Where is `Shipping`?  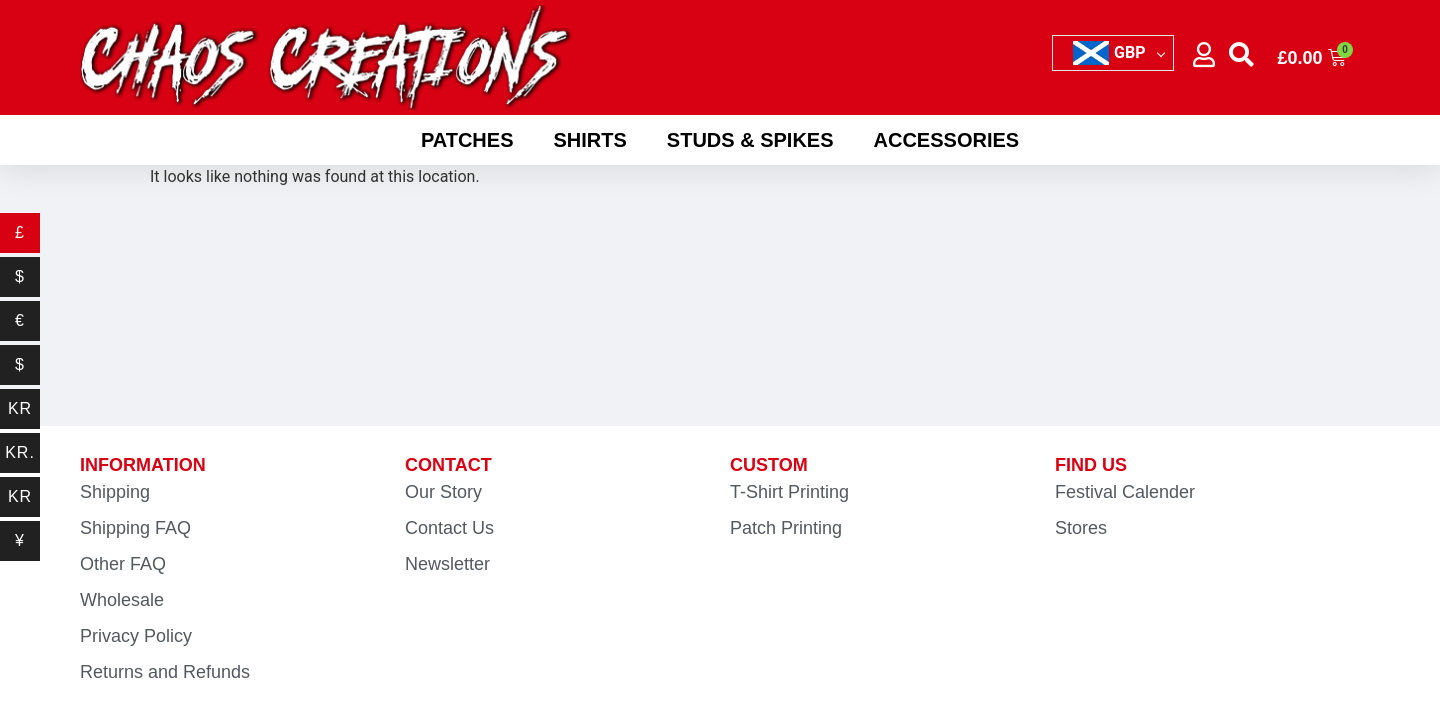 Shipping is located at coordinates (115, 492).